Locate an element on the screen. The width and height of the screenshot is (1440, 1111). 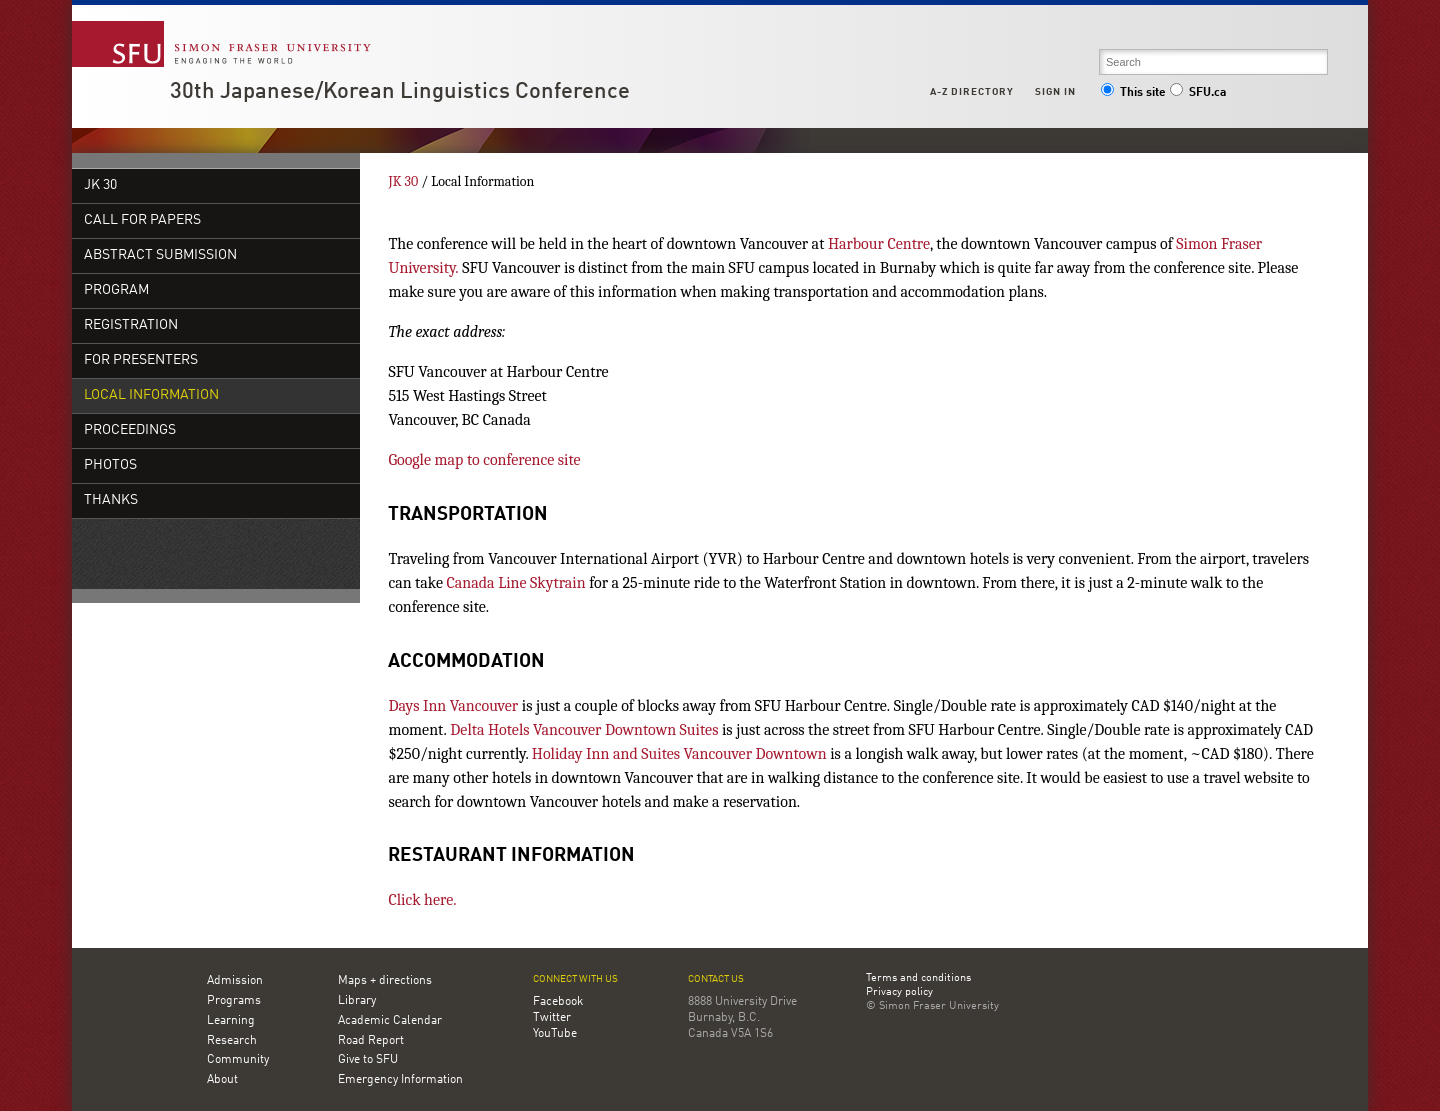
Academic Calendar is located at coordinates (390, 1021).